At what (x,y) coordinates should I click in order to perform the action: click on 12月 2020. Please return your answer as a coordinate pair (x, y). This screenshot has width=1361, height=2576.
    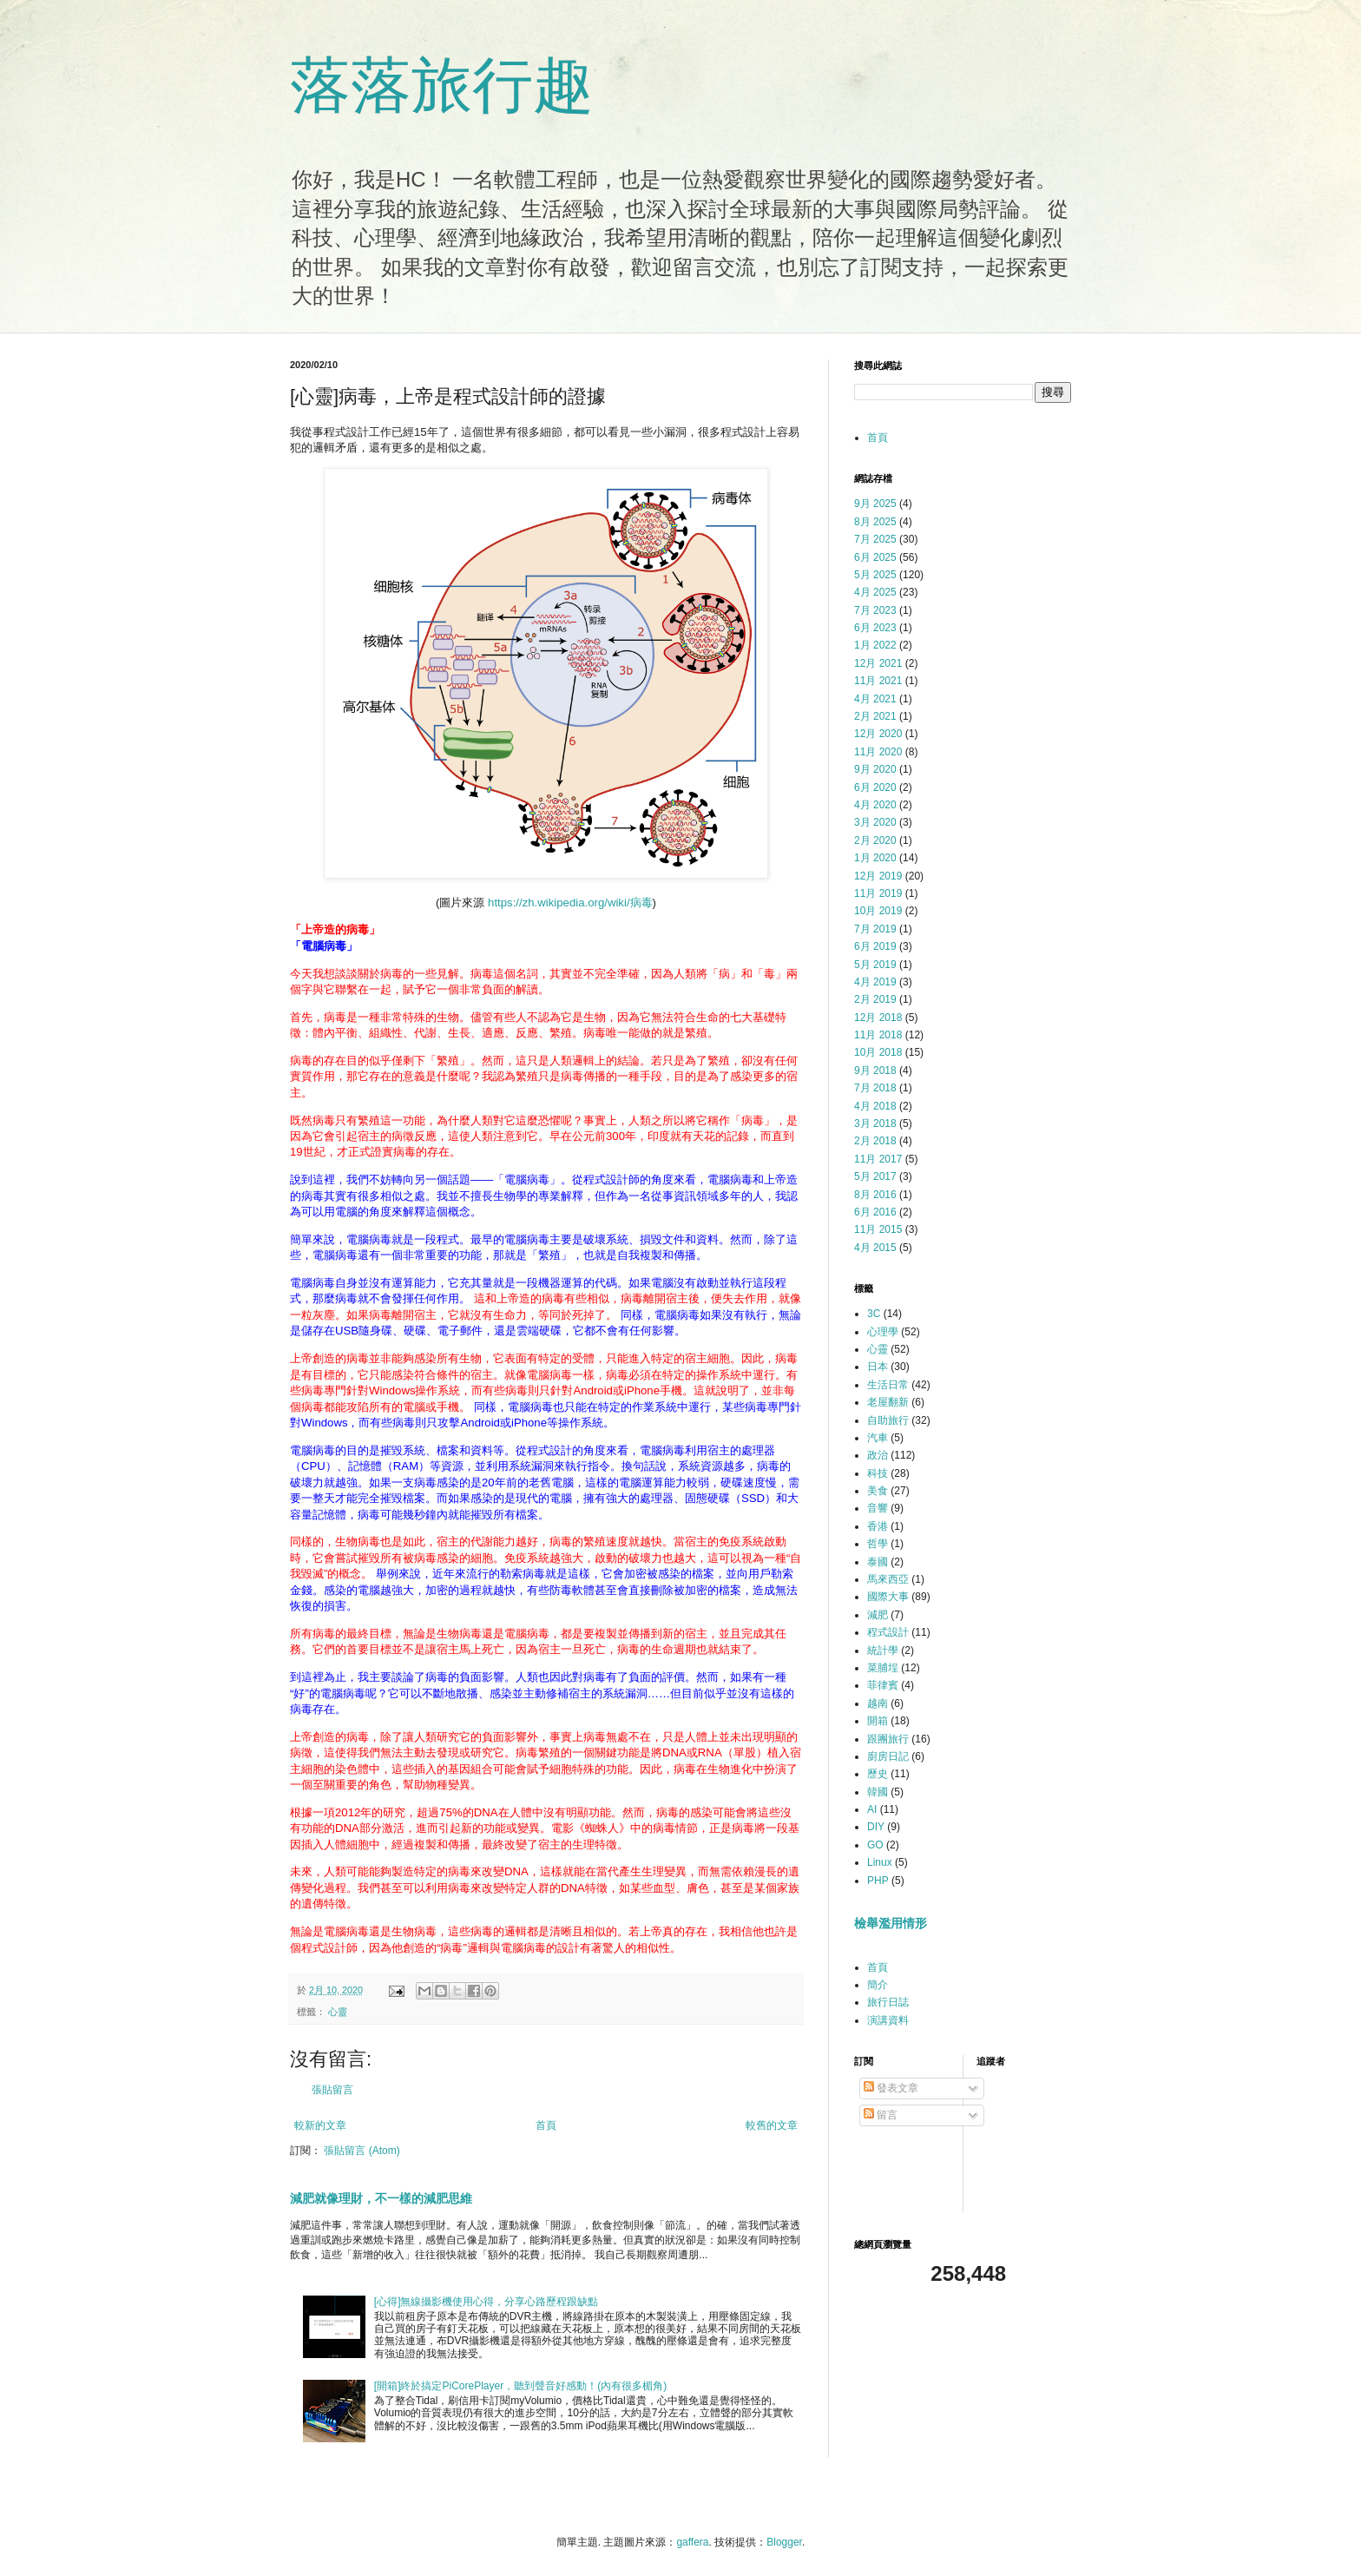
    Looking at the image, I should click on (878, 734).